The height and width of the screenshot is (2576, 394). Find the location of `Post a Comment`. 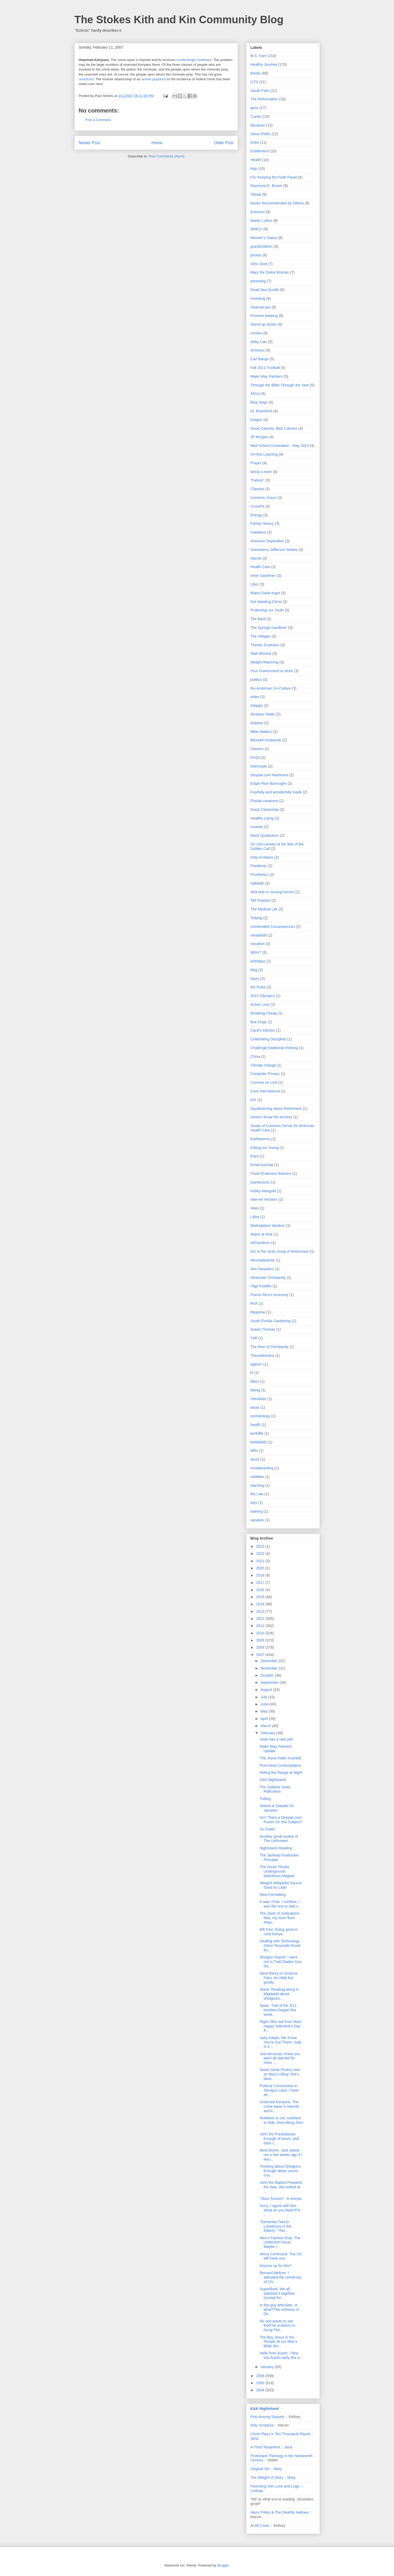

Post a Comment is located at coordinates (98, 120).